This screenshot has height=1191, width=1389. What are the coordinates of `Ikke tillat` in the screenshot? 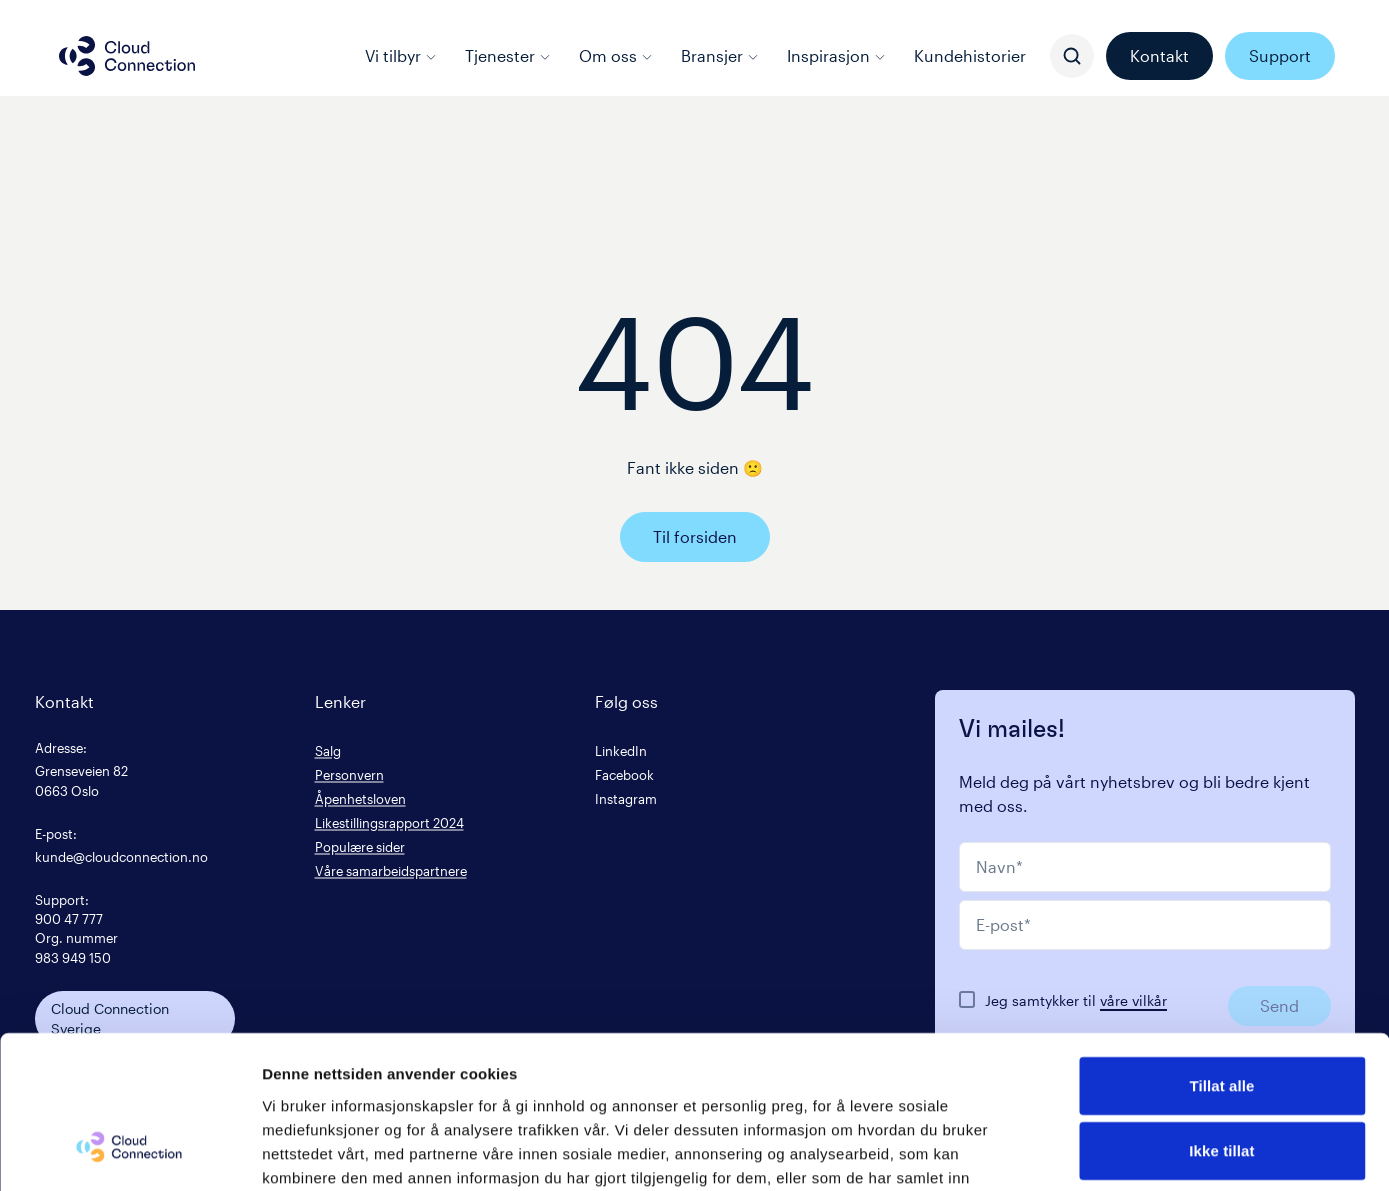 It's located at (1221, 1020).